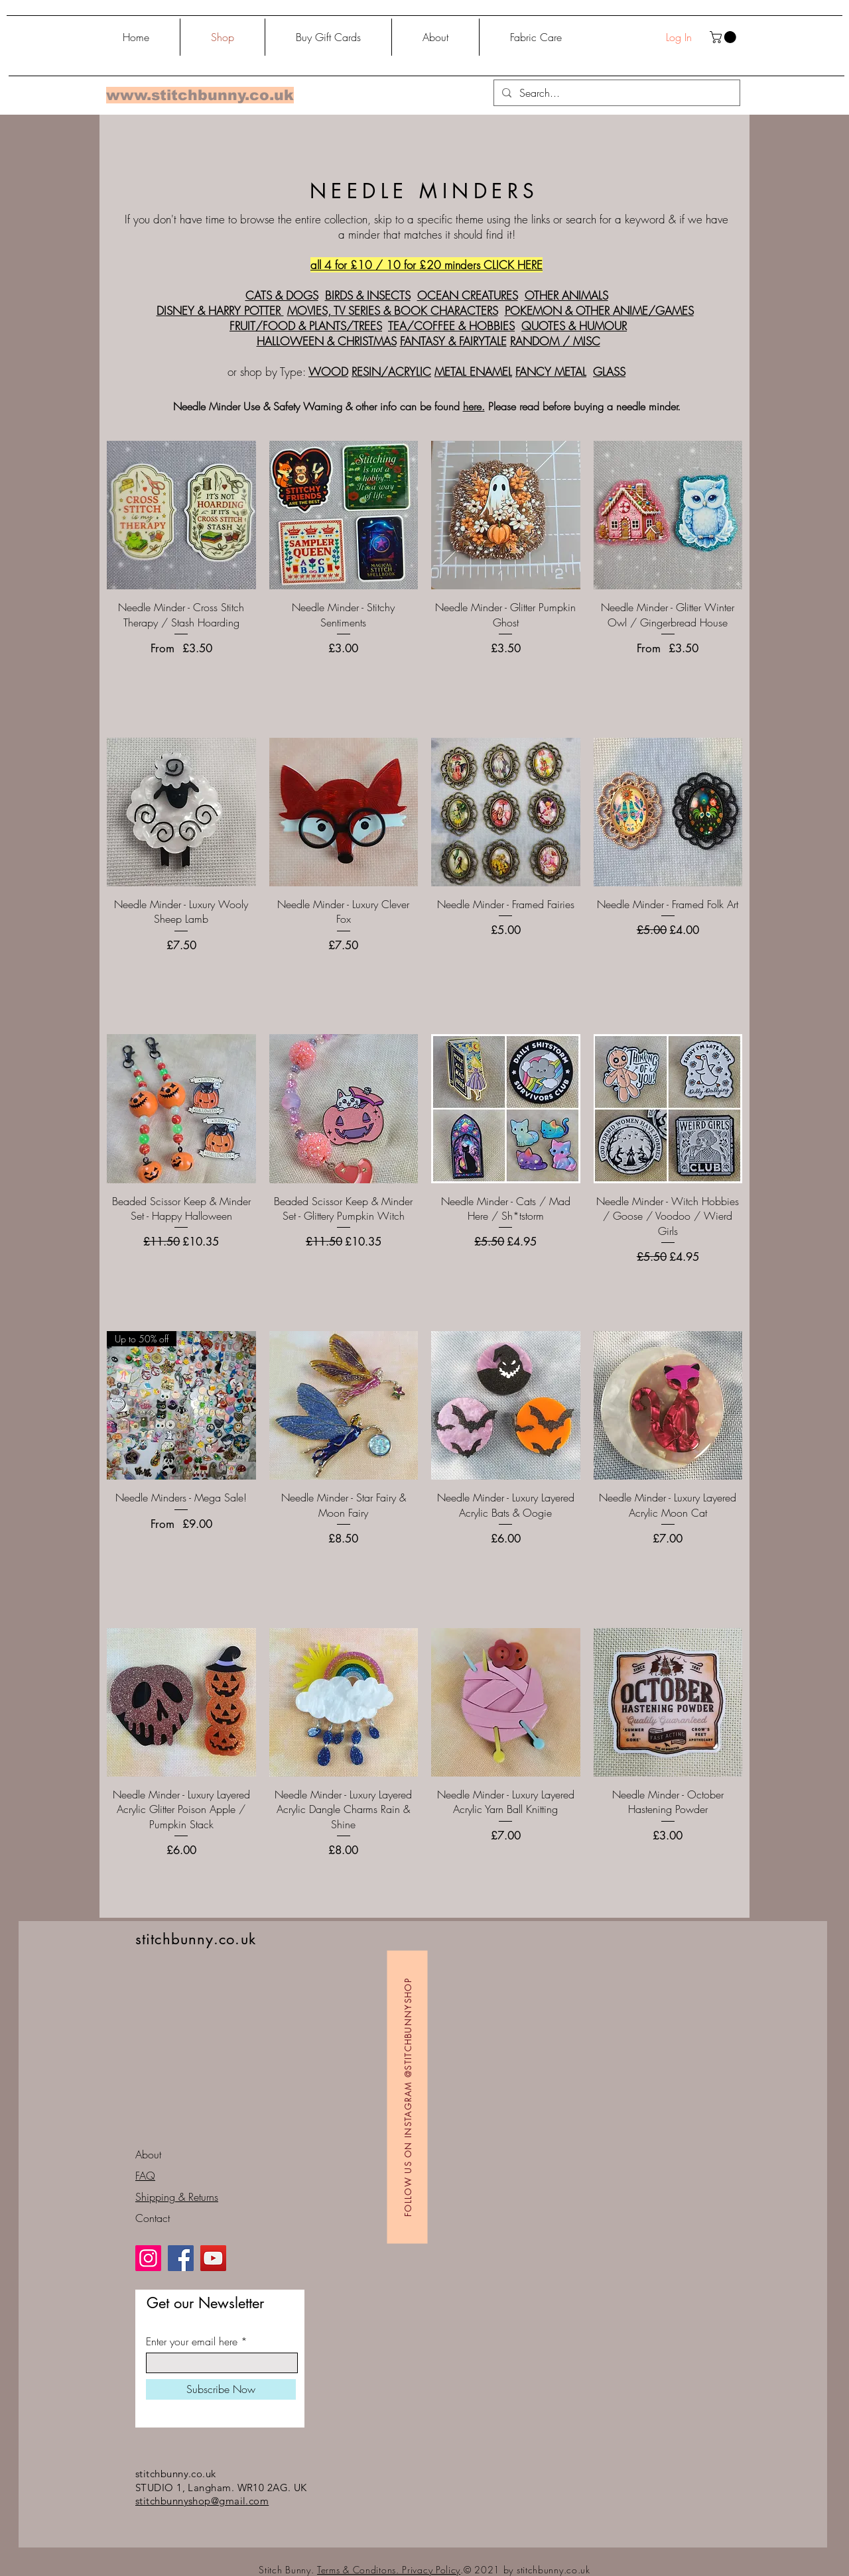  Describe the element at coordinates (574, 325) in the screenshot. I see `QUOTES & HUMOUR` at that location.